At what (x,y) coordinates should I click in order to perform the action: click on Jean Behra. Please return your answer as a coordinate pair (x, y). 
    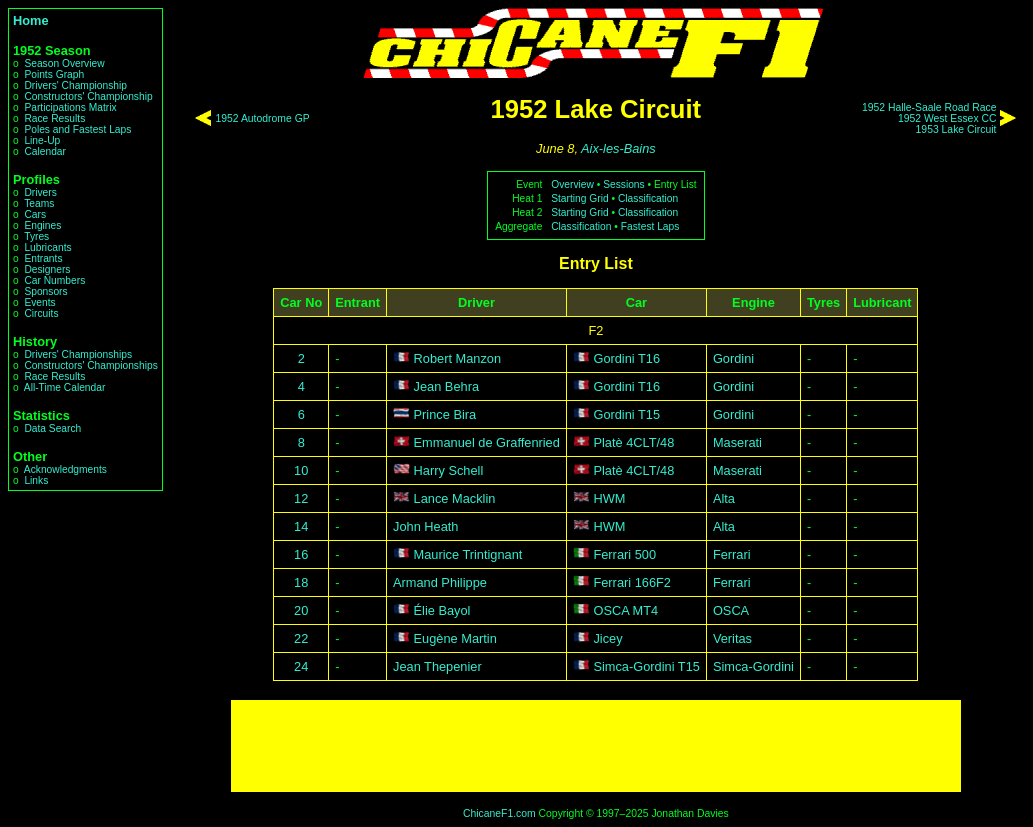
    Looking at the image, I should click on (446, 386).